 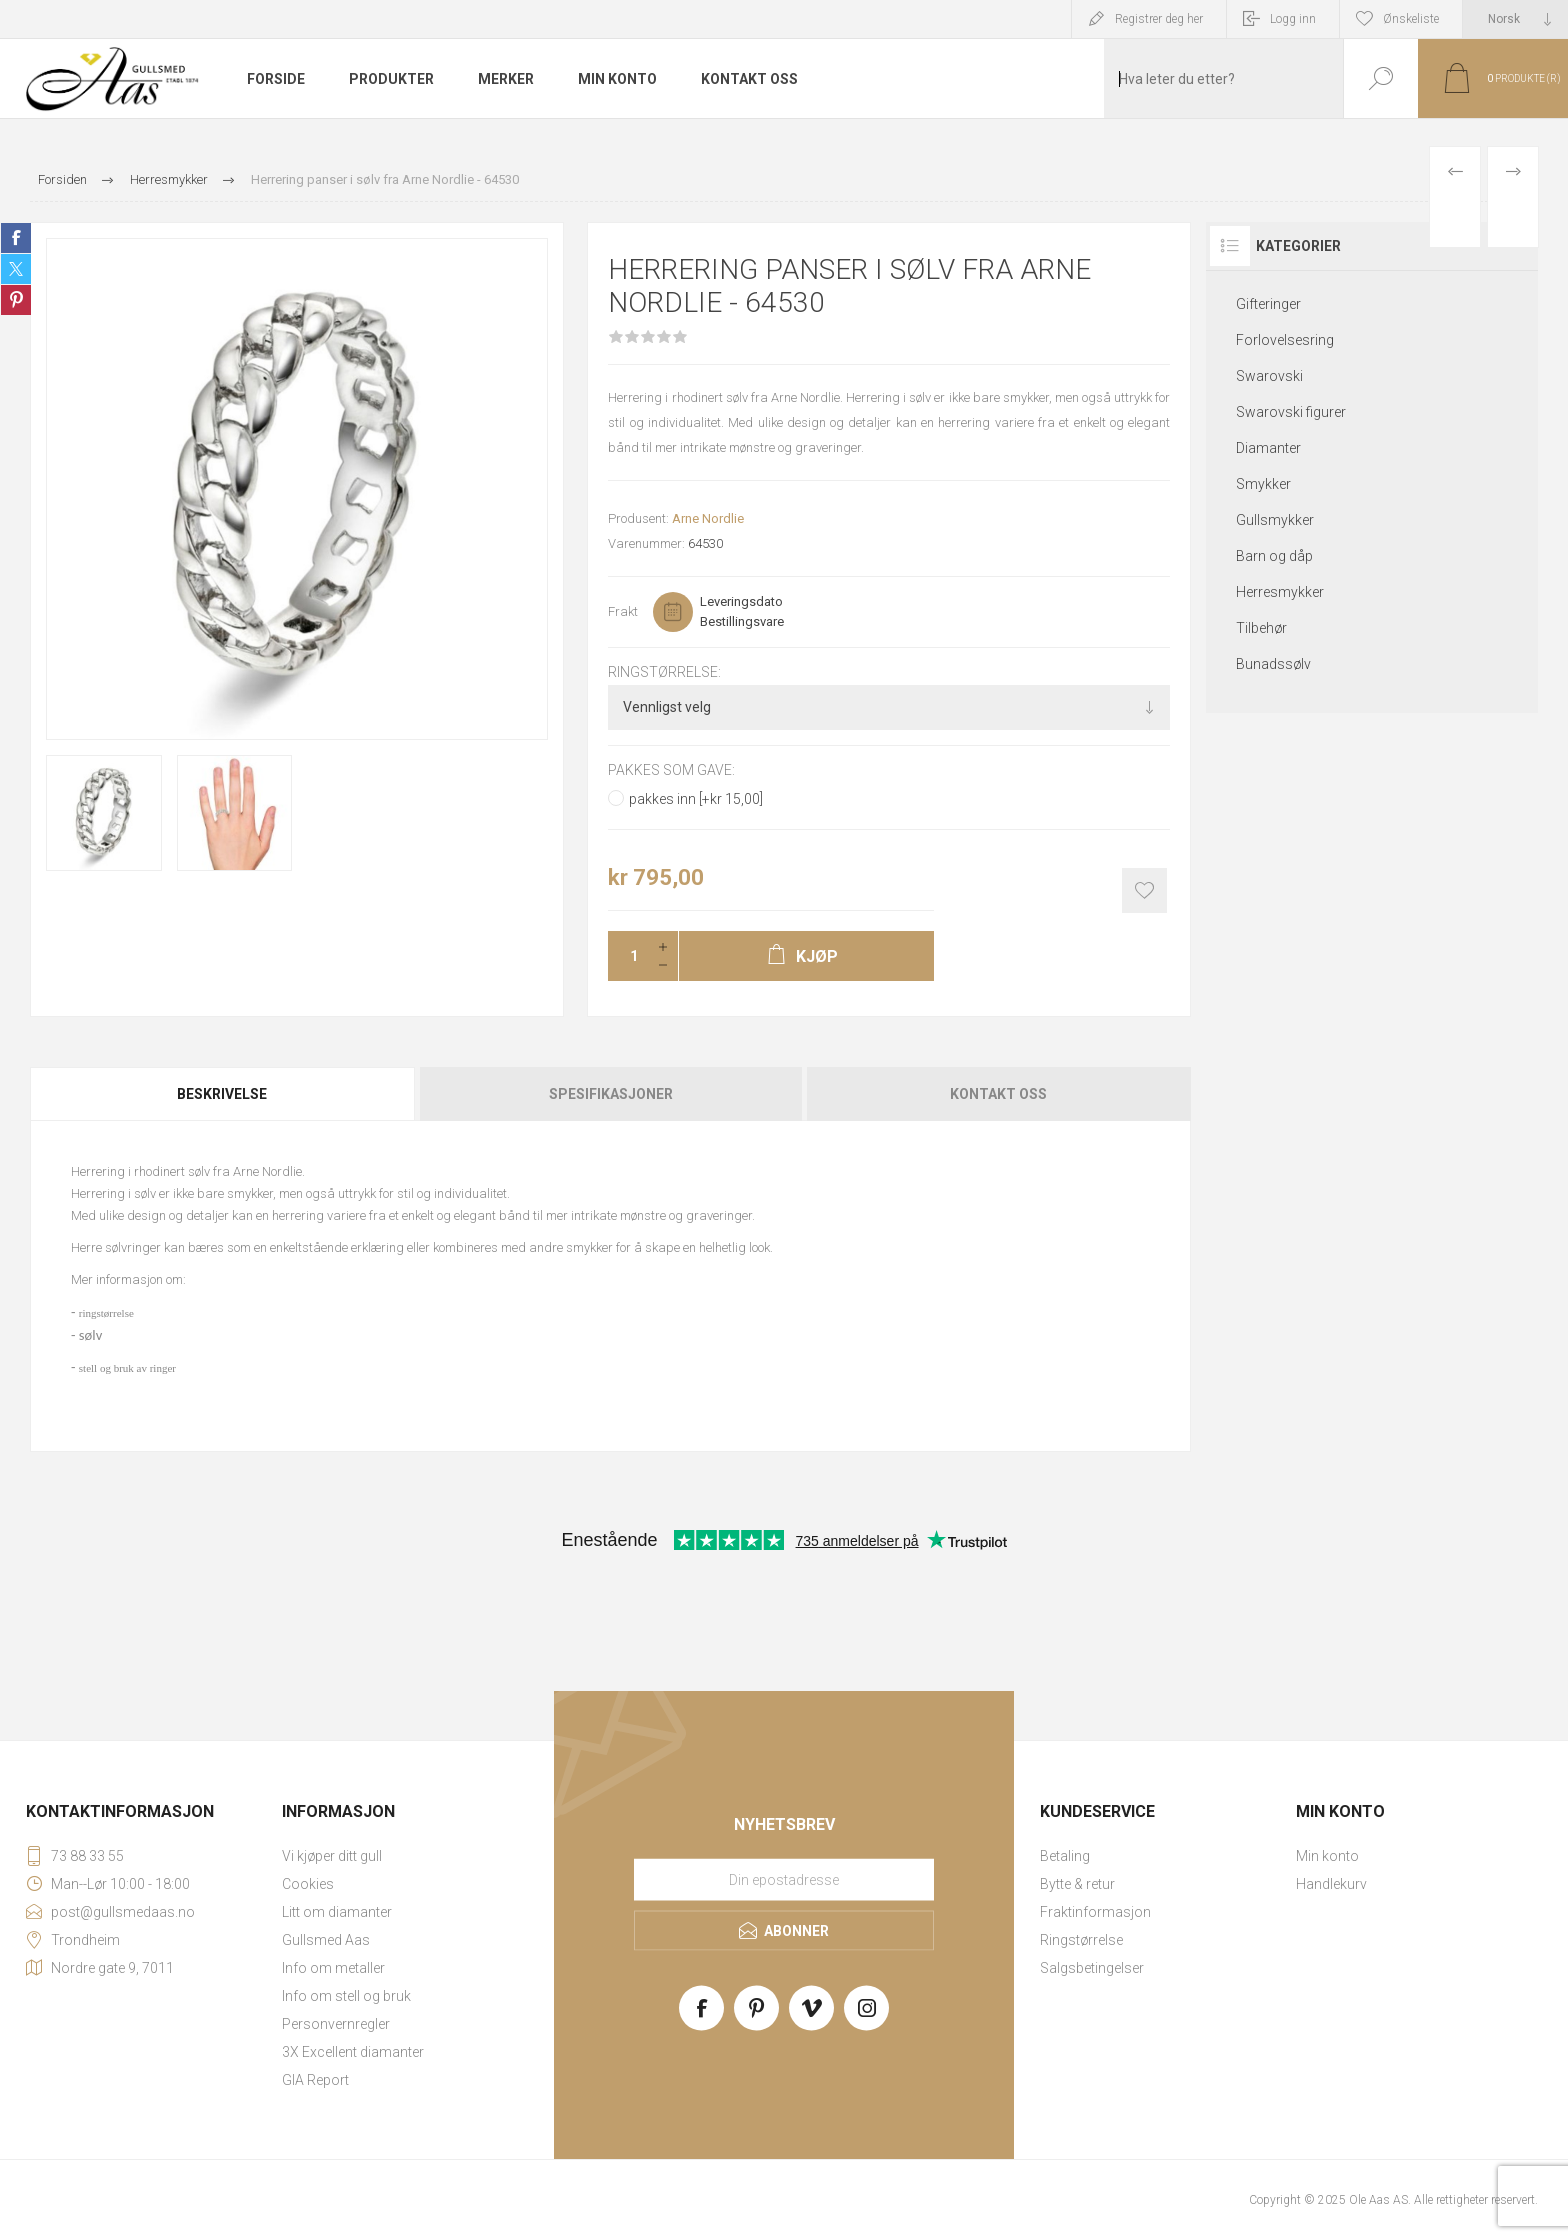 What do you see at coordinates (346, 1996) in the screenshot?
I see `Info om stell og bruk` at bounding box center [346, 1996].